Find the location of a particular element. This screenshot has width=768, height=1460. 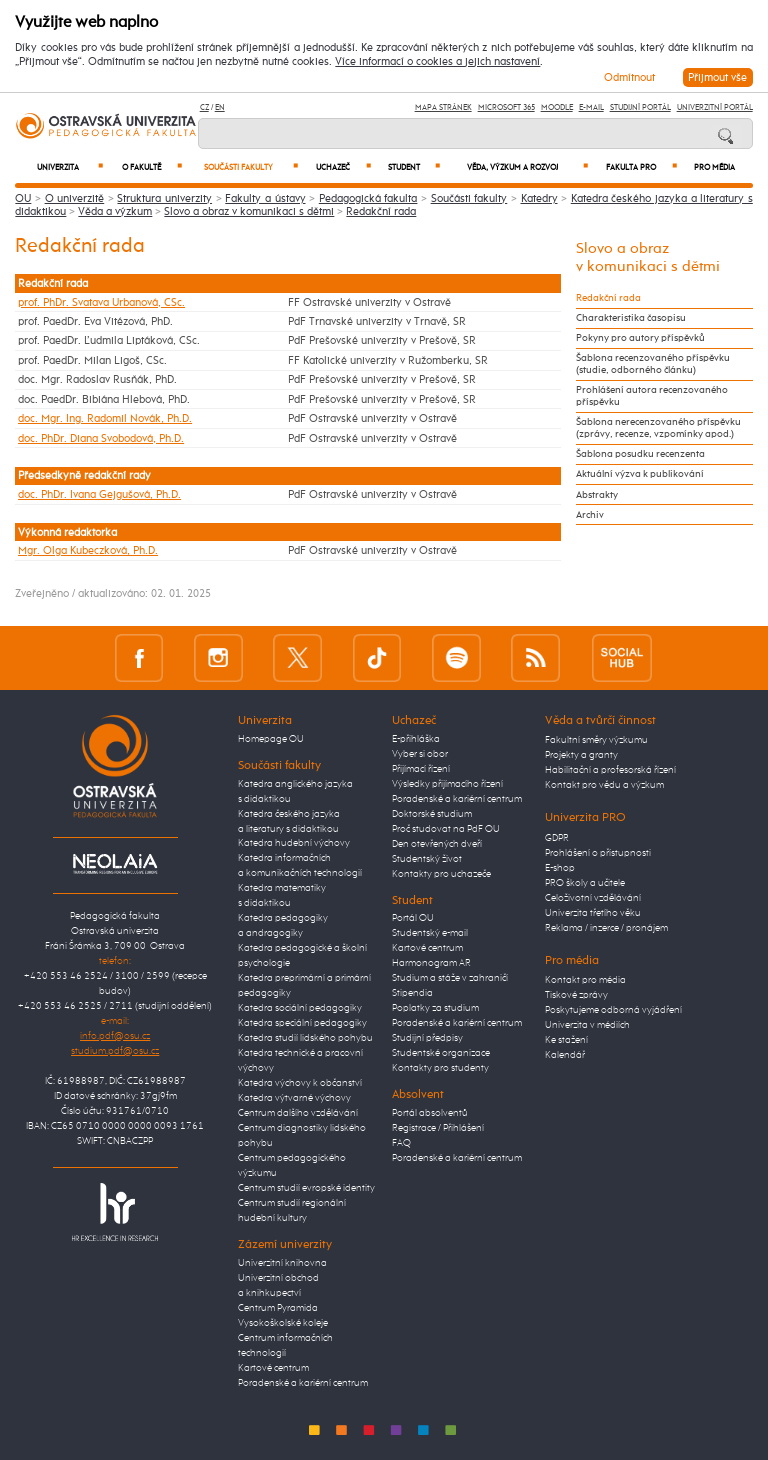

Charakteristika časopisu is located at coordinates (631, 318).